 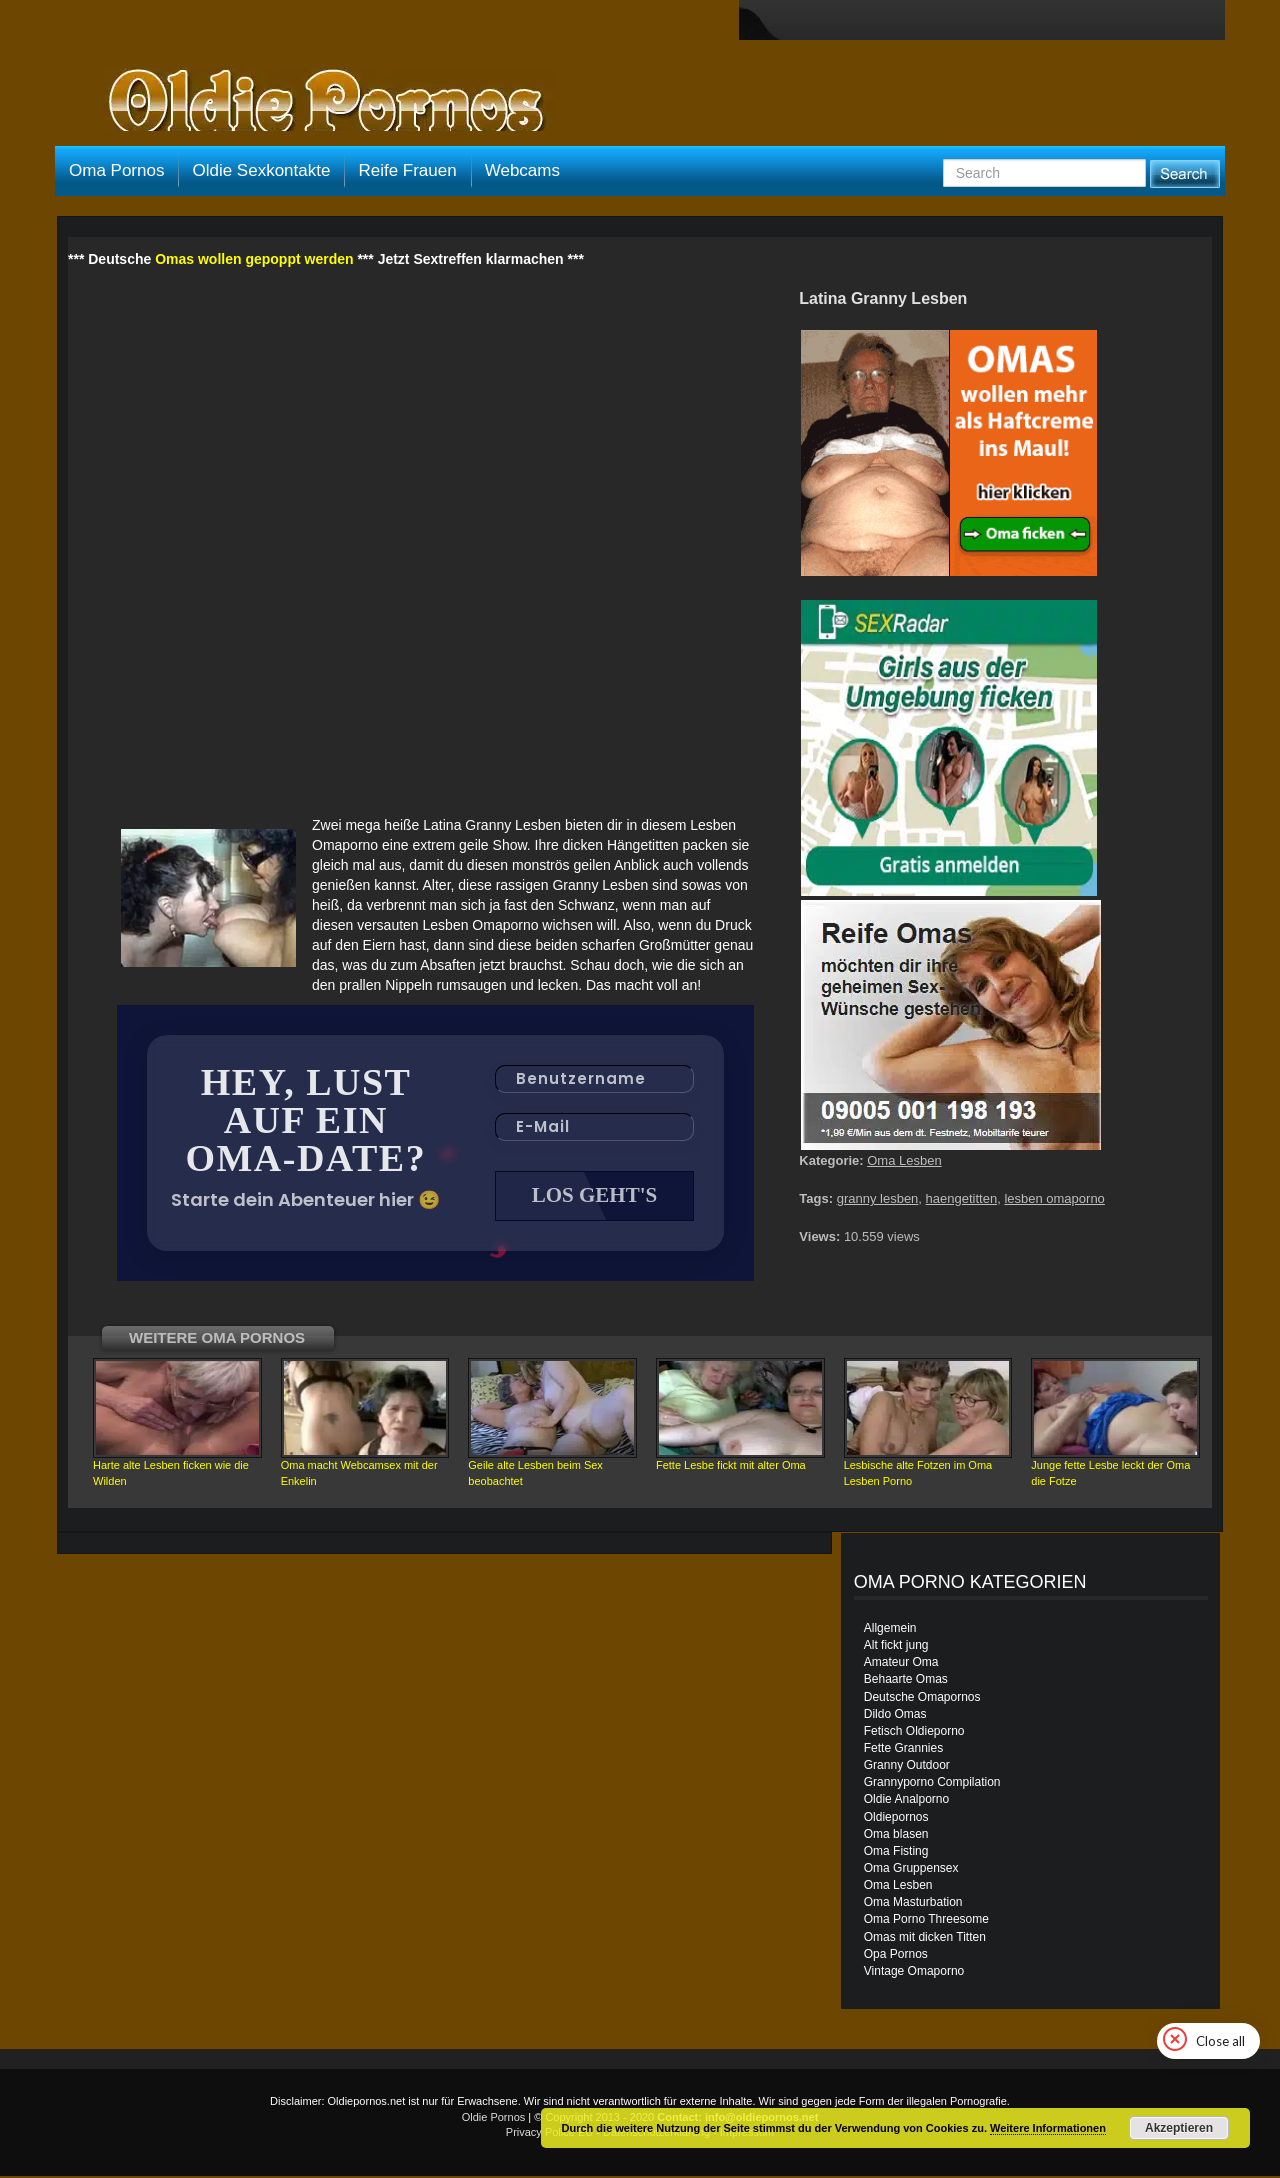 I want to click on Grannyporno Compilation, so click(x=932, y=1784).